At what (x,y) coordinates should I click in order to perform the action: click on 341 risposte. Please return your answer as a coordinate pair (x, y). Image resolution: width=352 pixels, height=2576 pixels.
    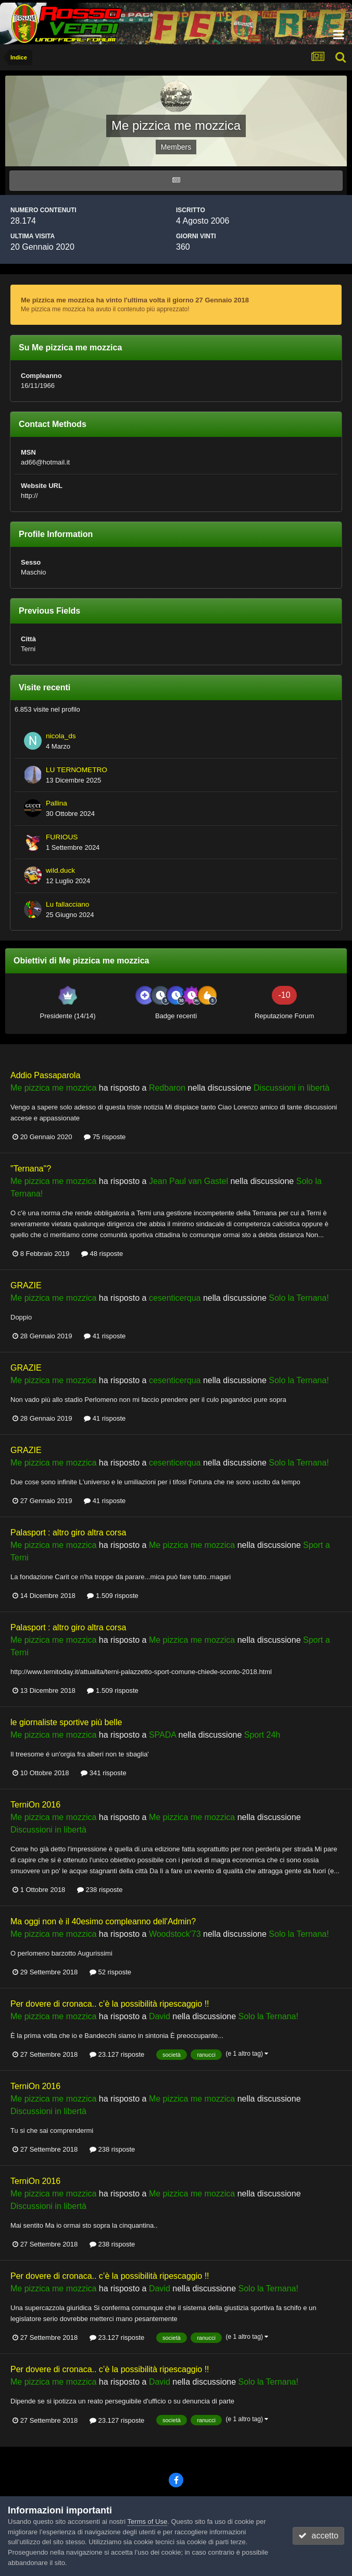
    Looking at the image, I should click on (103, 1773).